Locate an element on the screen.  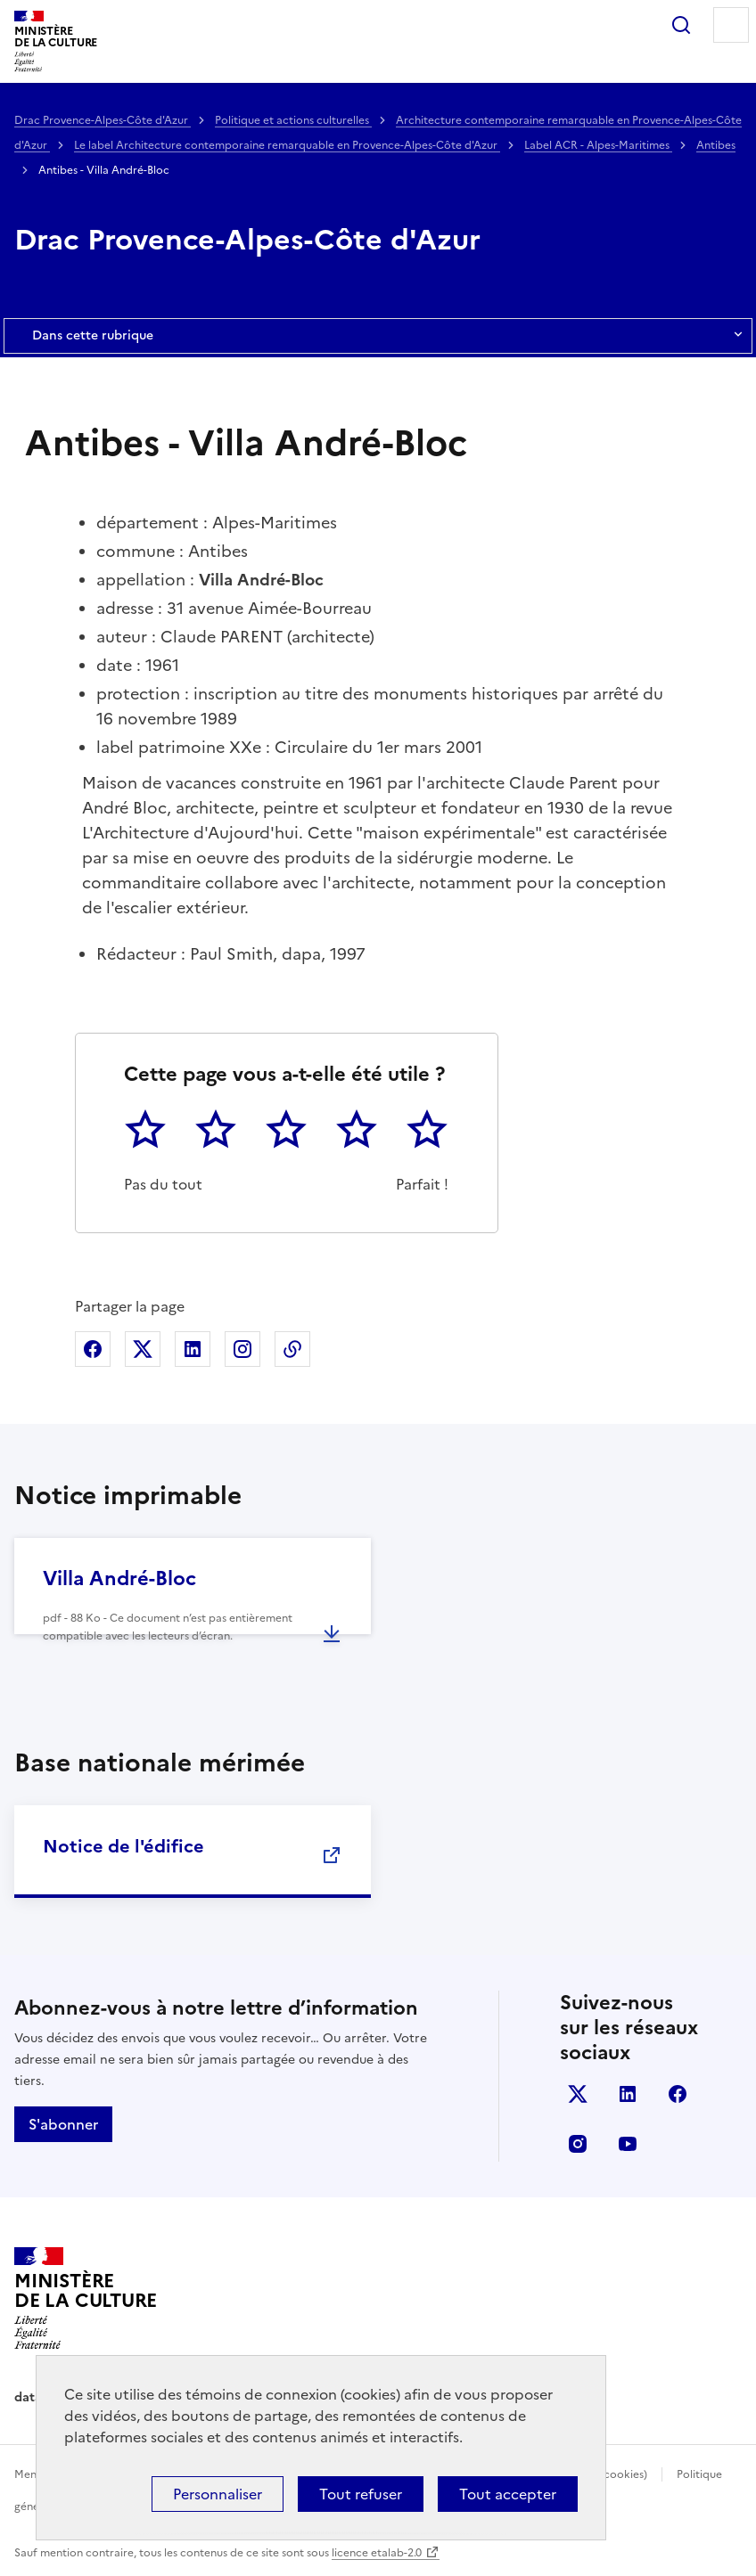
Villa André-Bloc is located at coordinates (119, 1578).